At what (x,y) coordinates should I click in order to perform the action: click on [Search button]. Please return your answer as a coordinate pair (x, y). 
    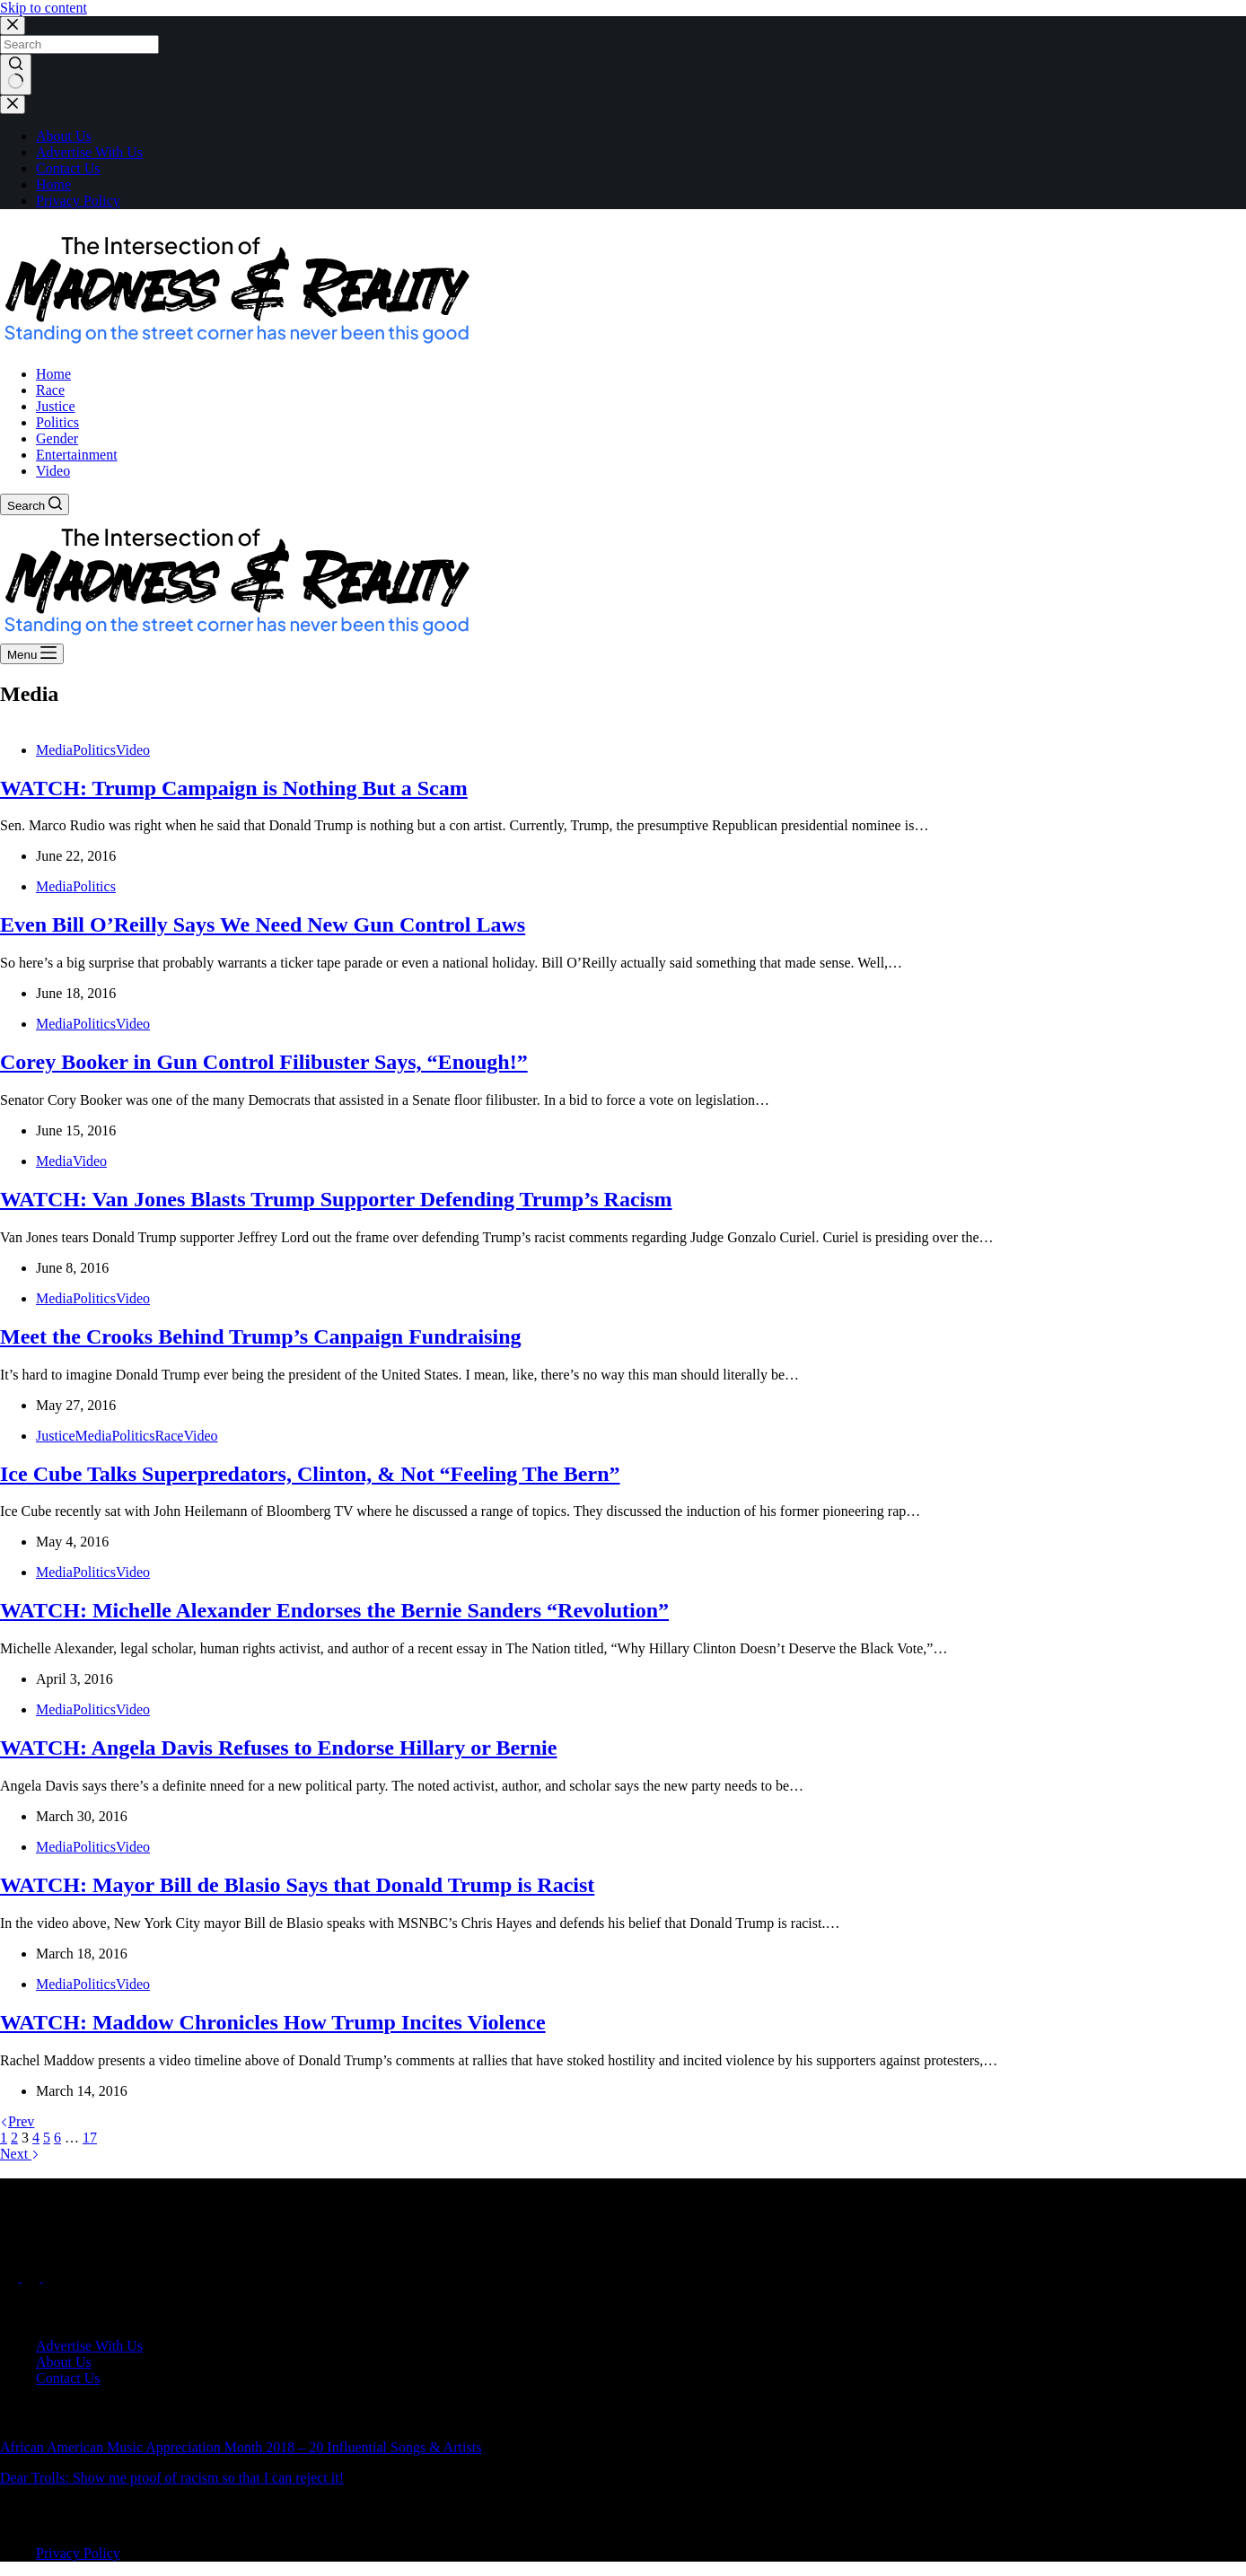
    Looking at the image, I should click on (15, 74).